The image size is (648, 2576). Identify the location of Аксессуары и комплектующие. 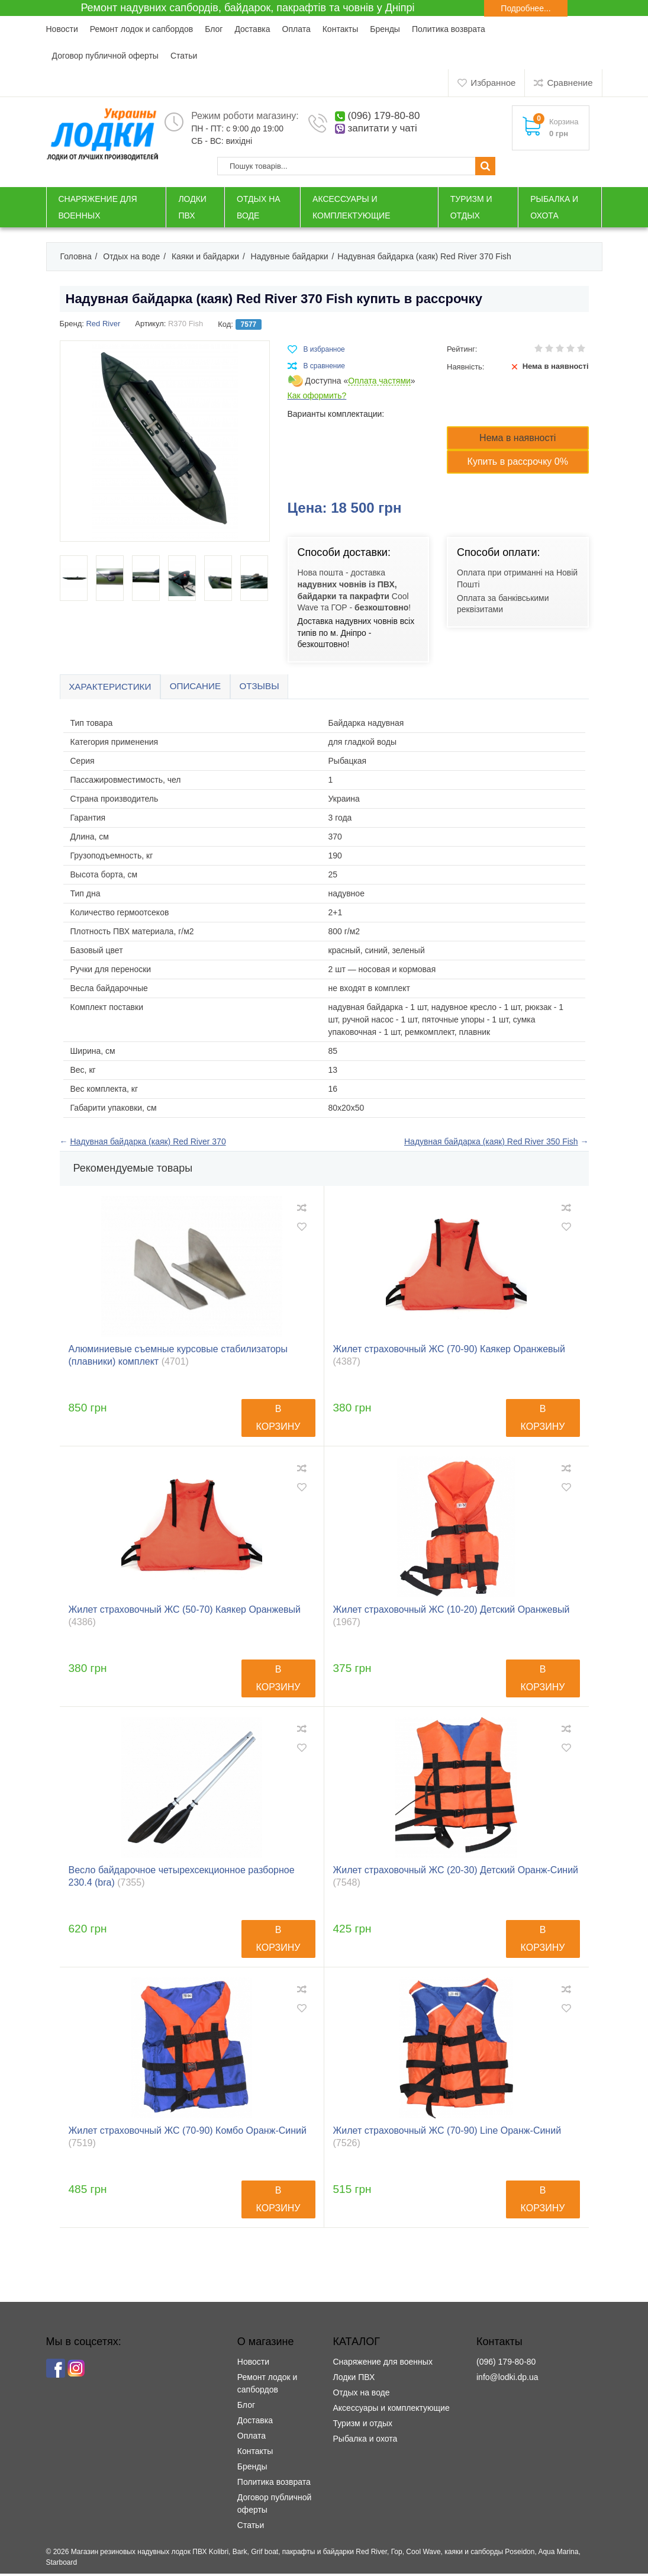
(391, 2410).